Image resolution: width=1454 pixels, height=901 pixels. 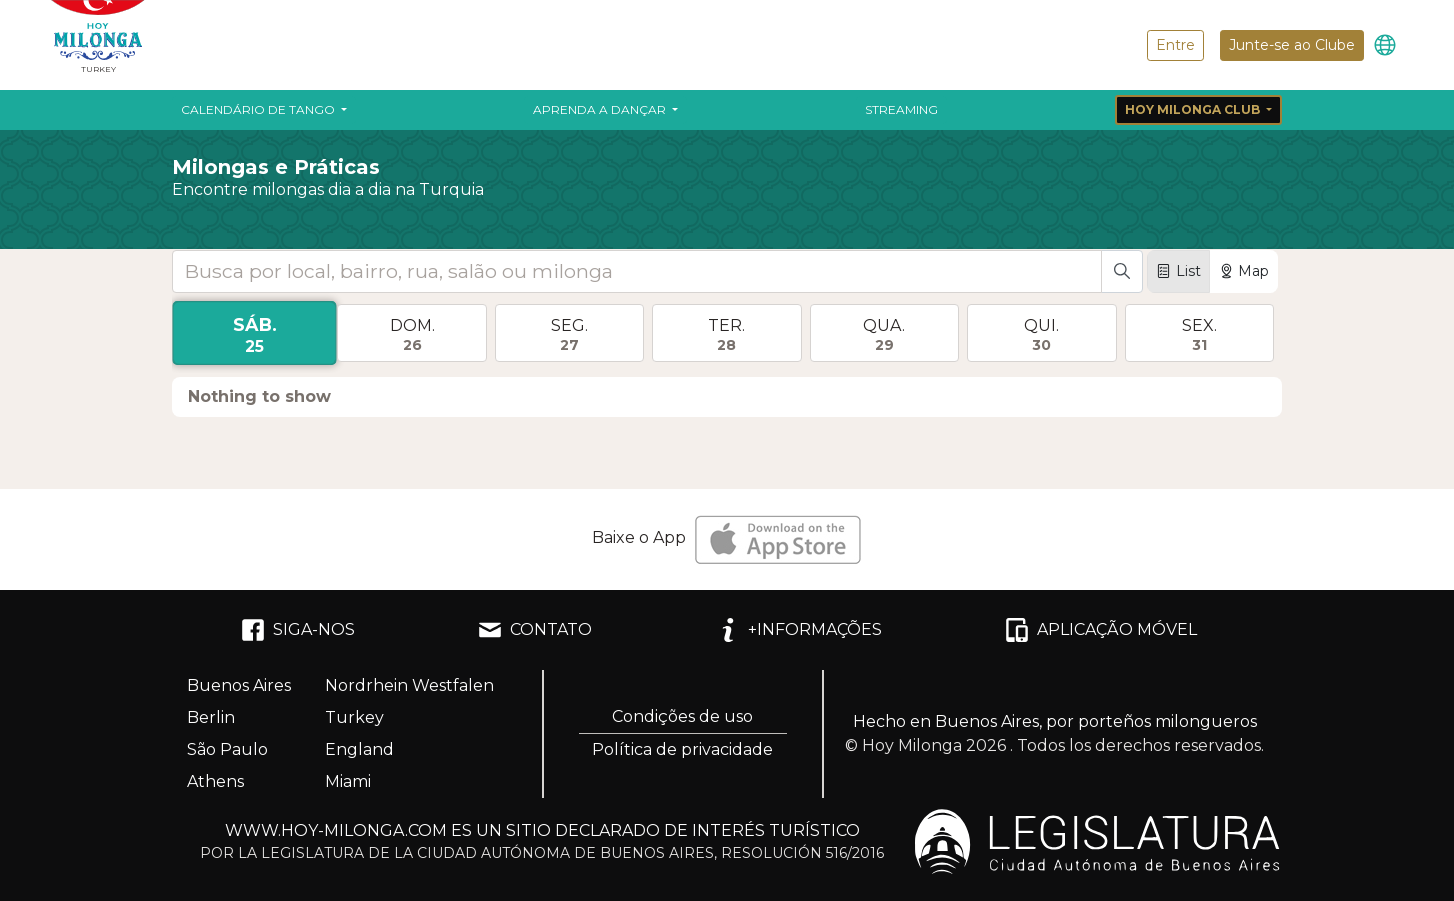 I want to click on São Paulo, so click(x=227, y=749).